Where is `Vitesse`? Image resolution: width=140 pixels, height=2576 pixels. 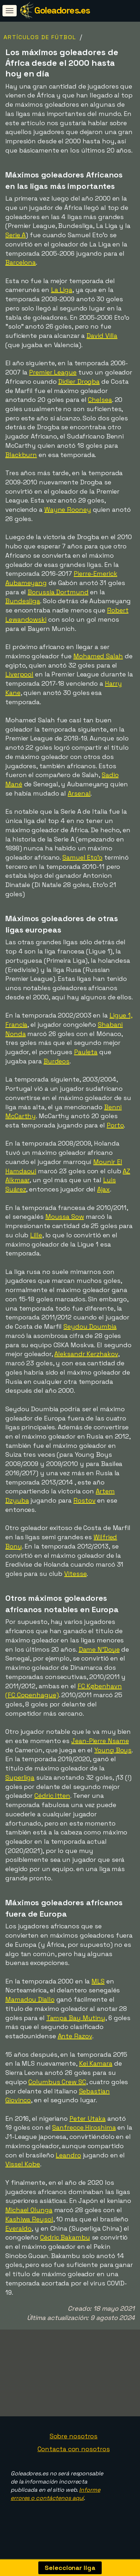
Vitesse is located at coordinates (75, 1573).